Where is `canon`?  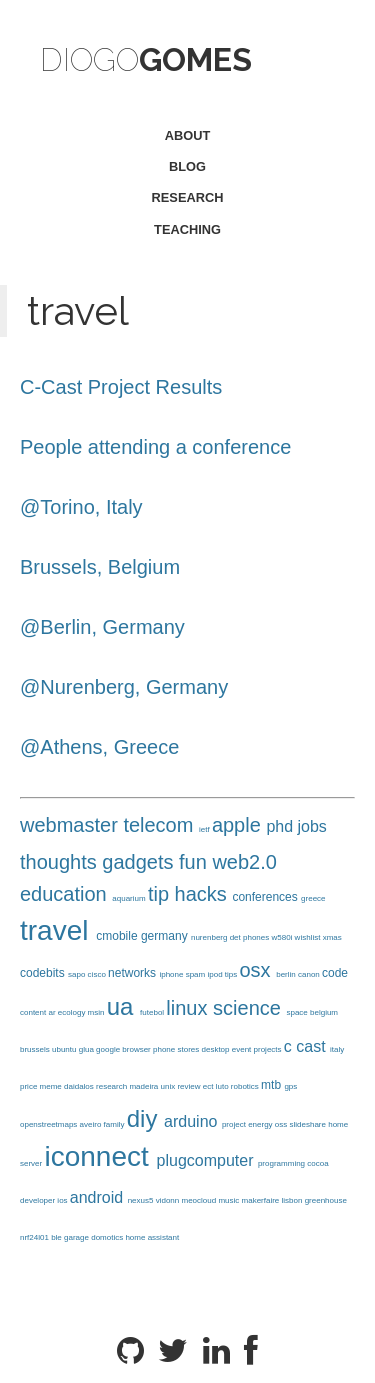 canon is located at coordinates (310, 974).